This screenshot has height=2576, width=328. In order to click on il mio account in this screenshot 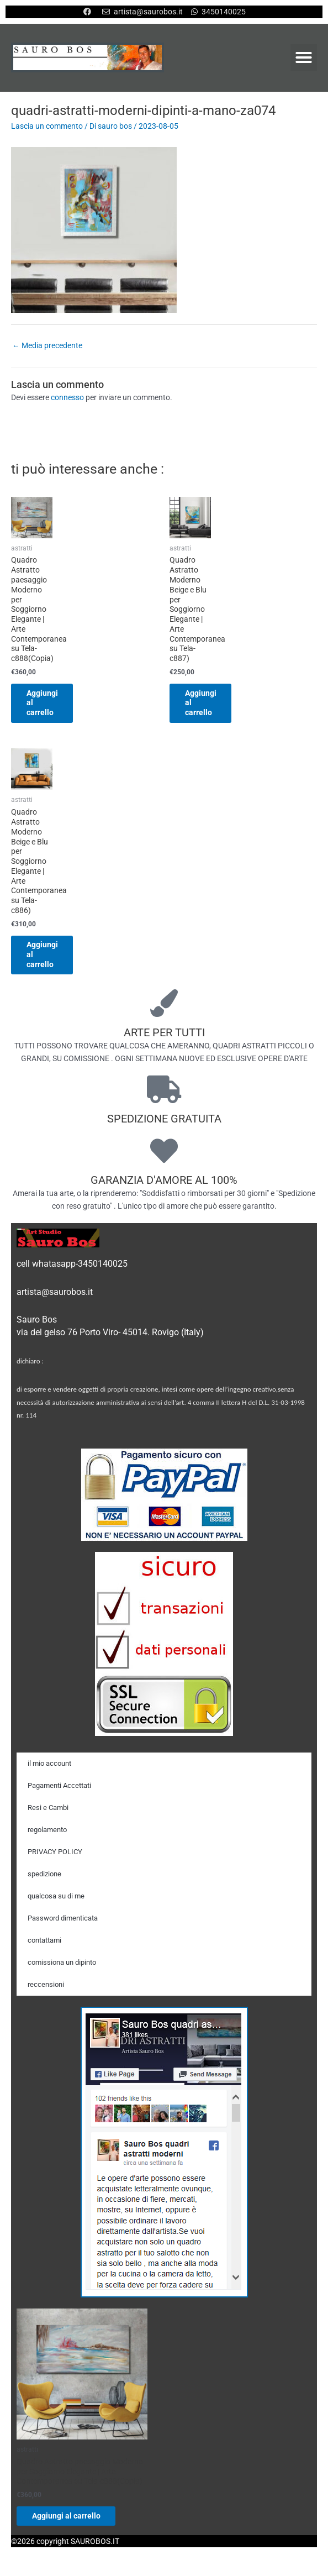, I will do `click(49, 1766)`.